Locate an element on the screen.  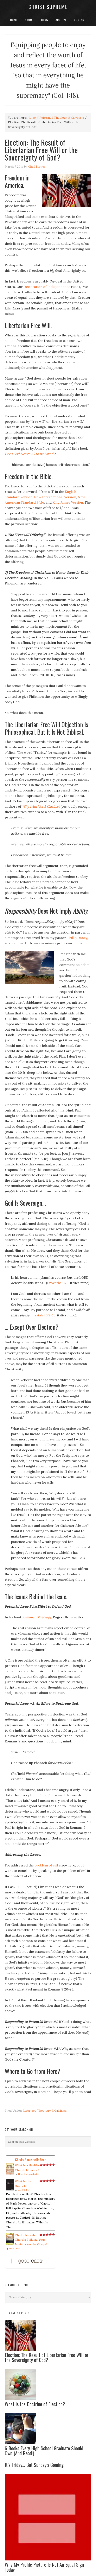
Proverbs 16:9 is located at coordinates (58, 1283).